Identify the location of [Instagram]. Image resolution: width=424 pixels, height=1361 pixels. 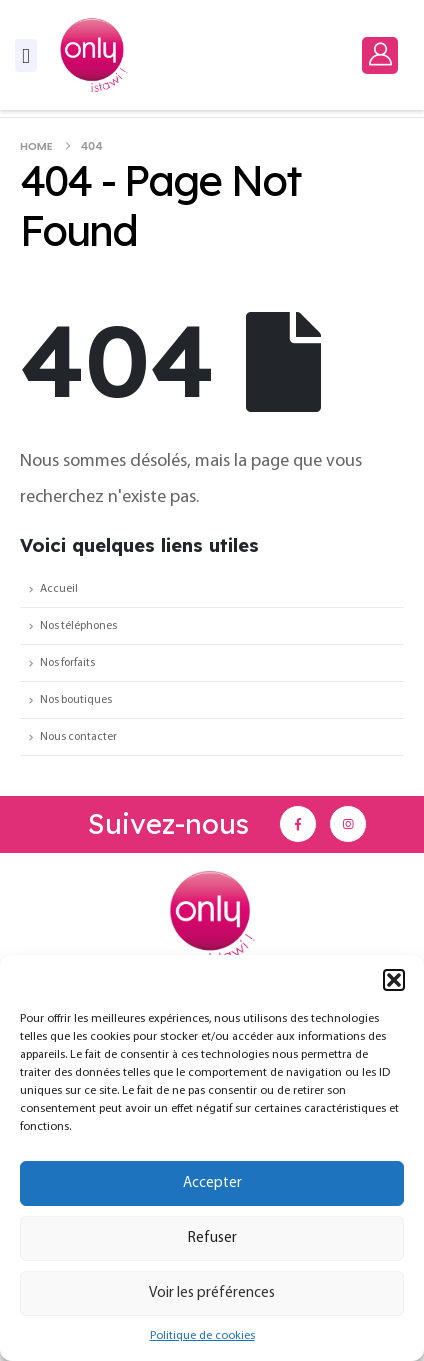
(348, 824).